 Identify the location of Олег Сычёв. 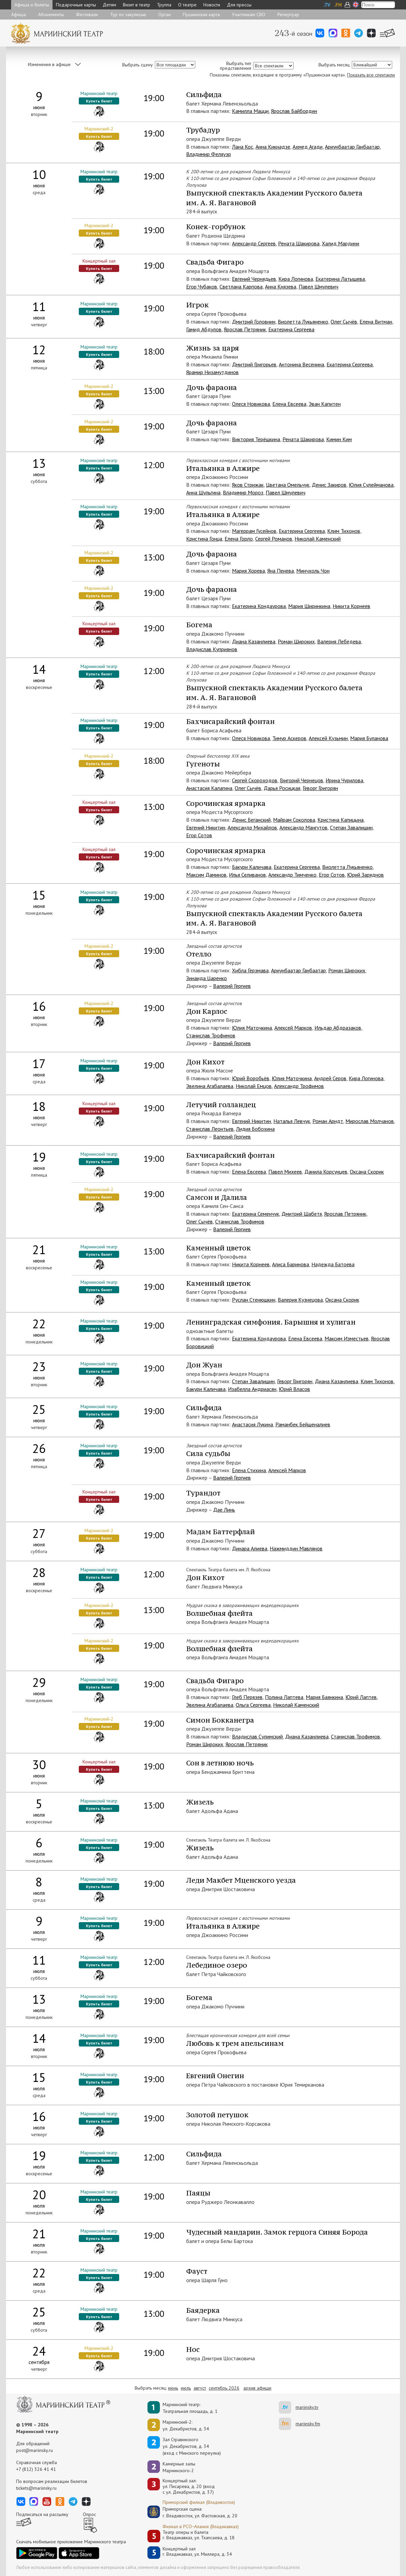
(344, 321).